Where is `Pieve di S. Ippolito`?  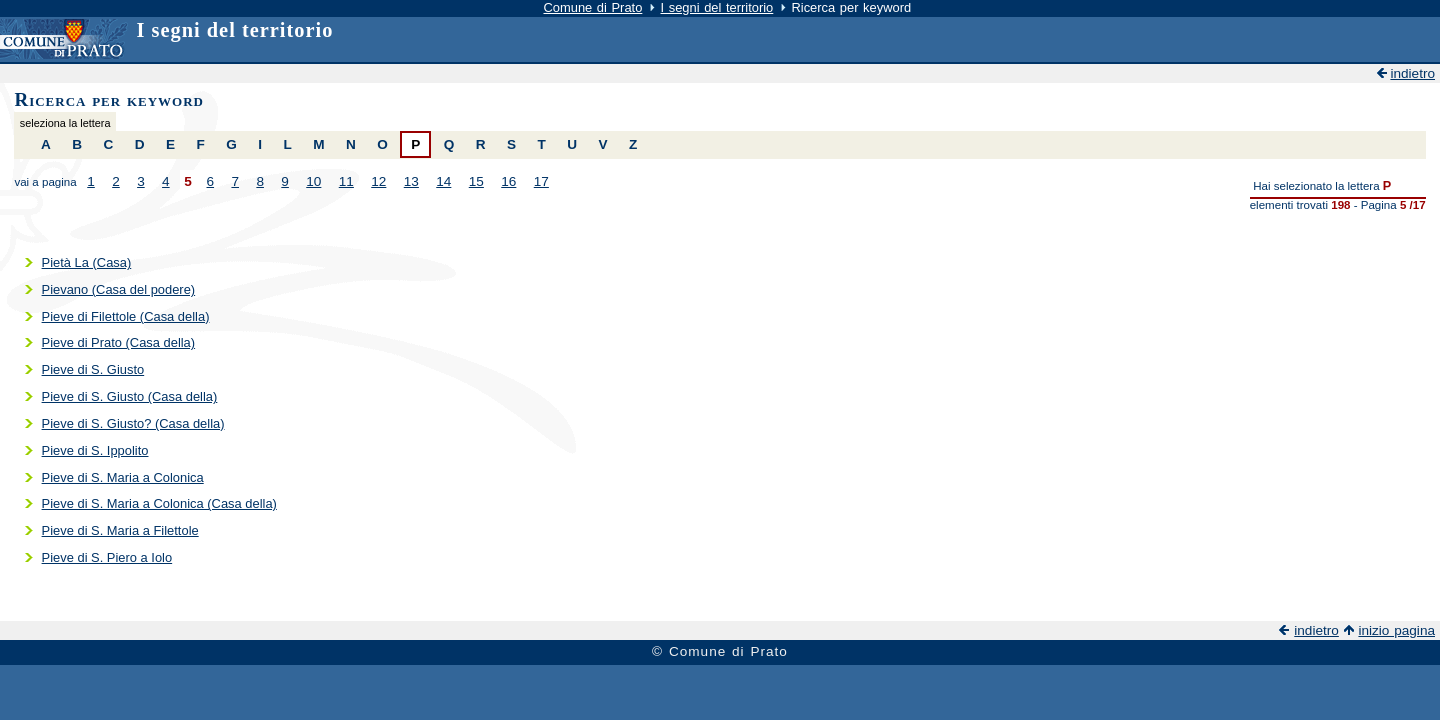 Pieve di S. Ippolito is located at coordinates (95, 450).